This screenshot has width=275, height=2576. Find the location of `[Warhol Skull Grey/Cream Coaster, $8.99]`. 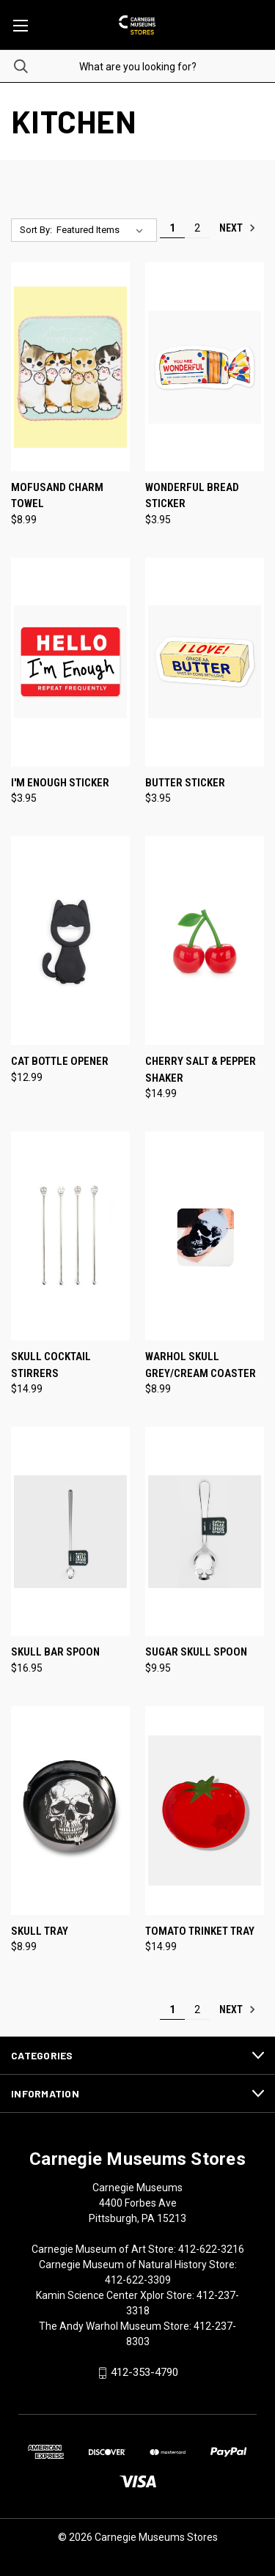

[Warhol Skull Grey/Cream Coaster, $8.99] is located at coordinates (204, 1235).